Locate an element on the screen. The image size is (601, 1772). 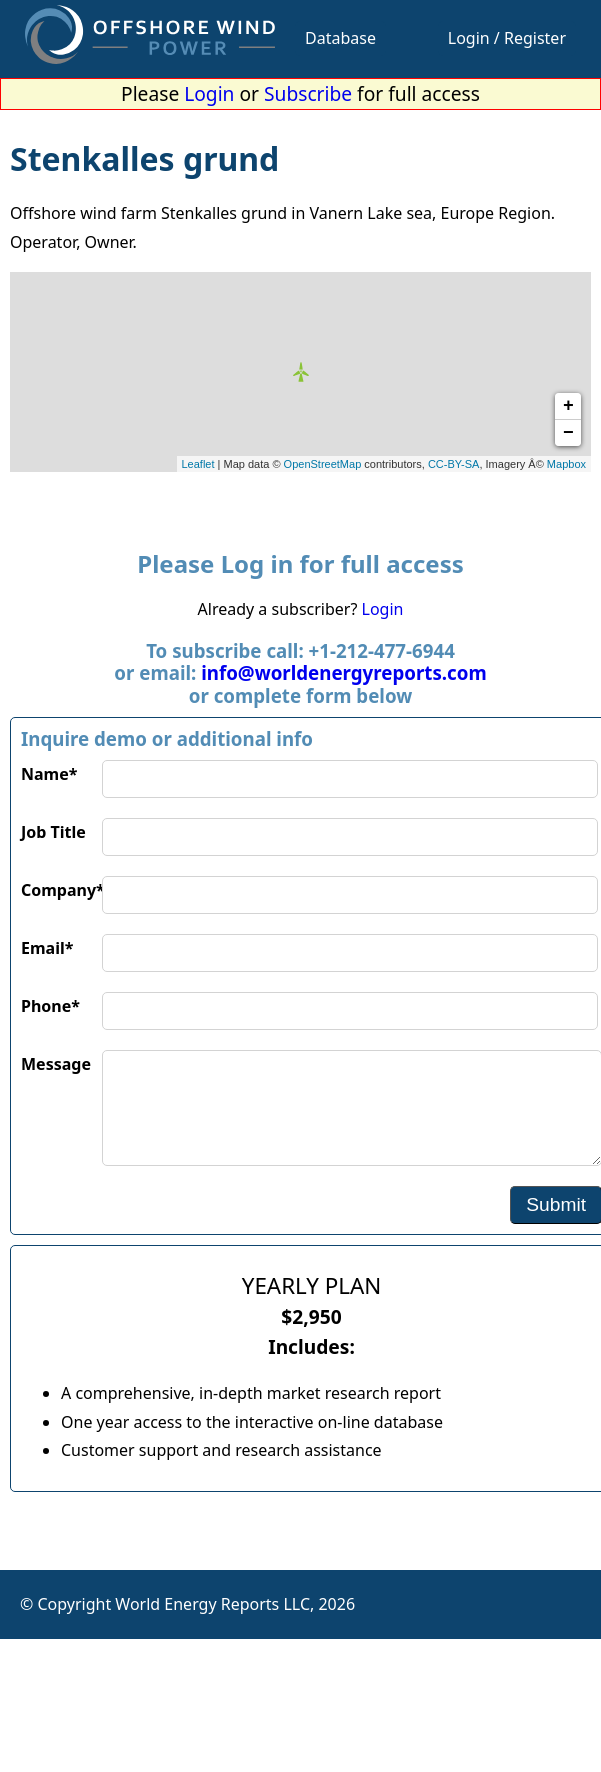
Subscribe is located at coordinates (308, 93).